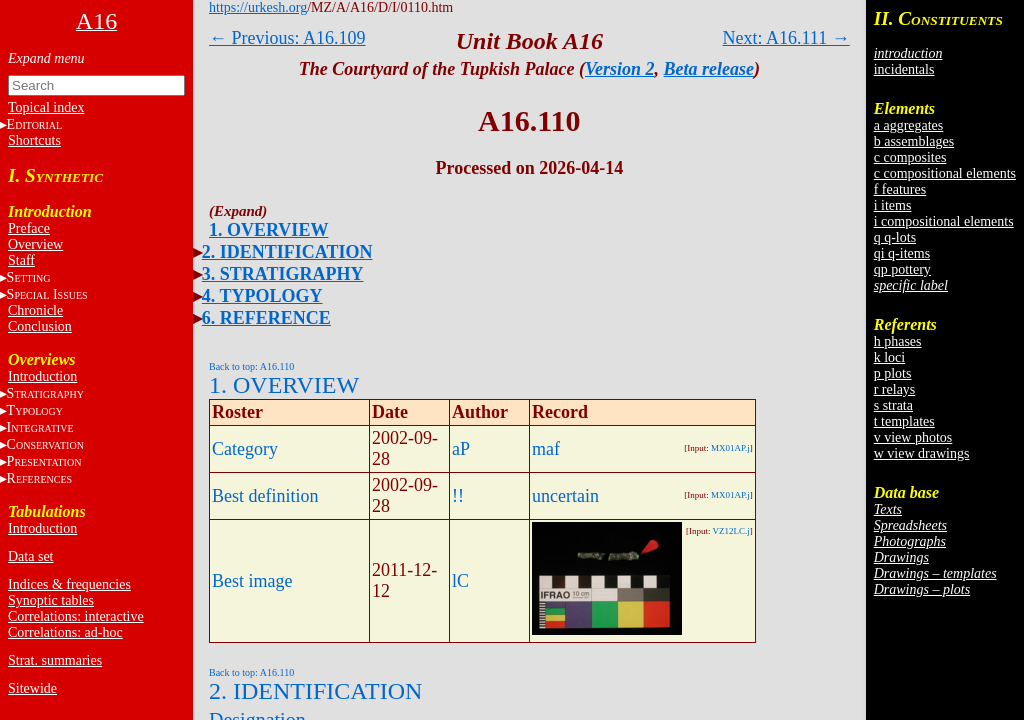 This screenshot has width=1024, height=720. What do you see at coordinates (29, 228) in the screenshot?
I see `Preface` at bounding box center [29, 228].